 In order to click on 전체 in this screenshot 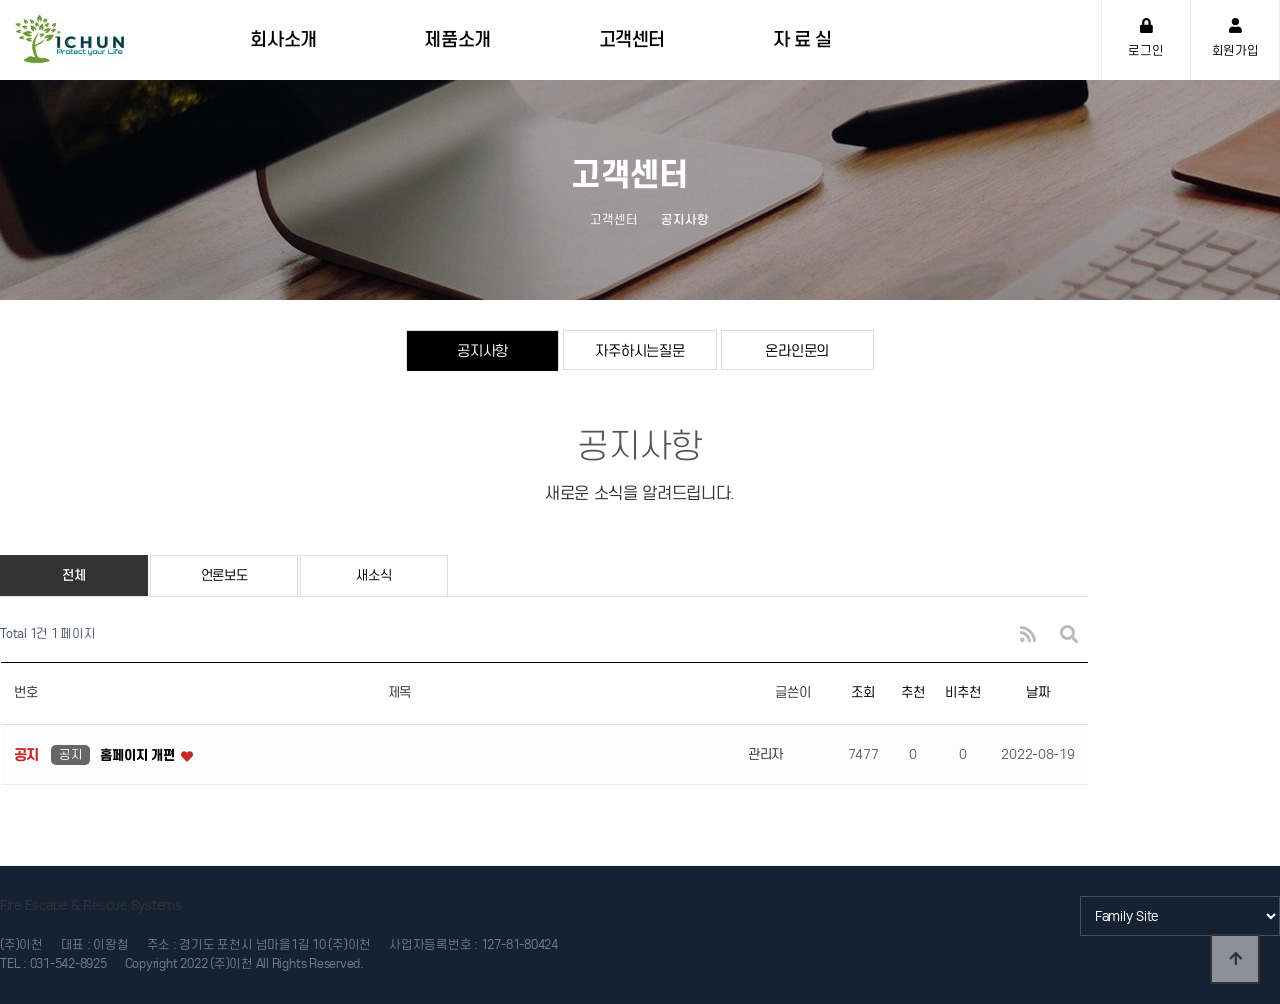, I will do `click(73, 575)`.